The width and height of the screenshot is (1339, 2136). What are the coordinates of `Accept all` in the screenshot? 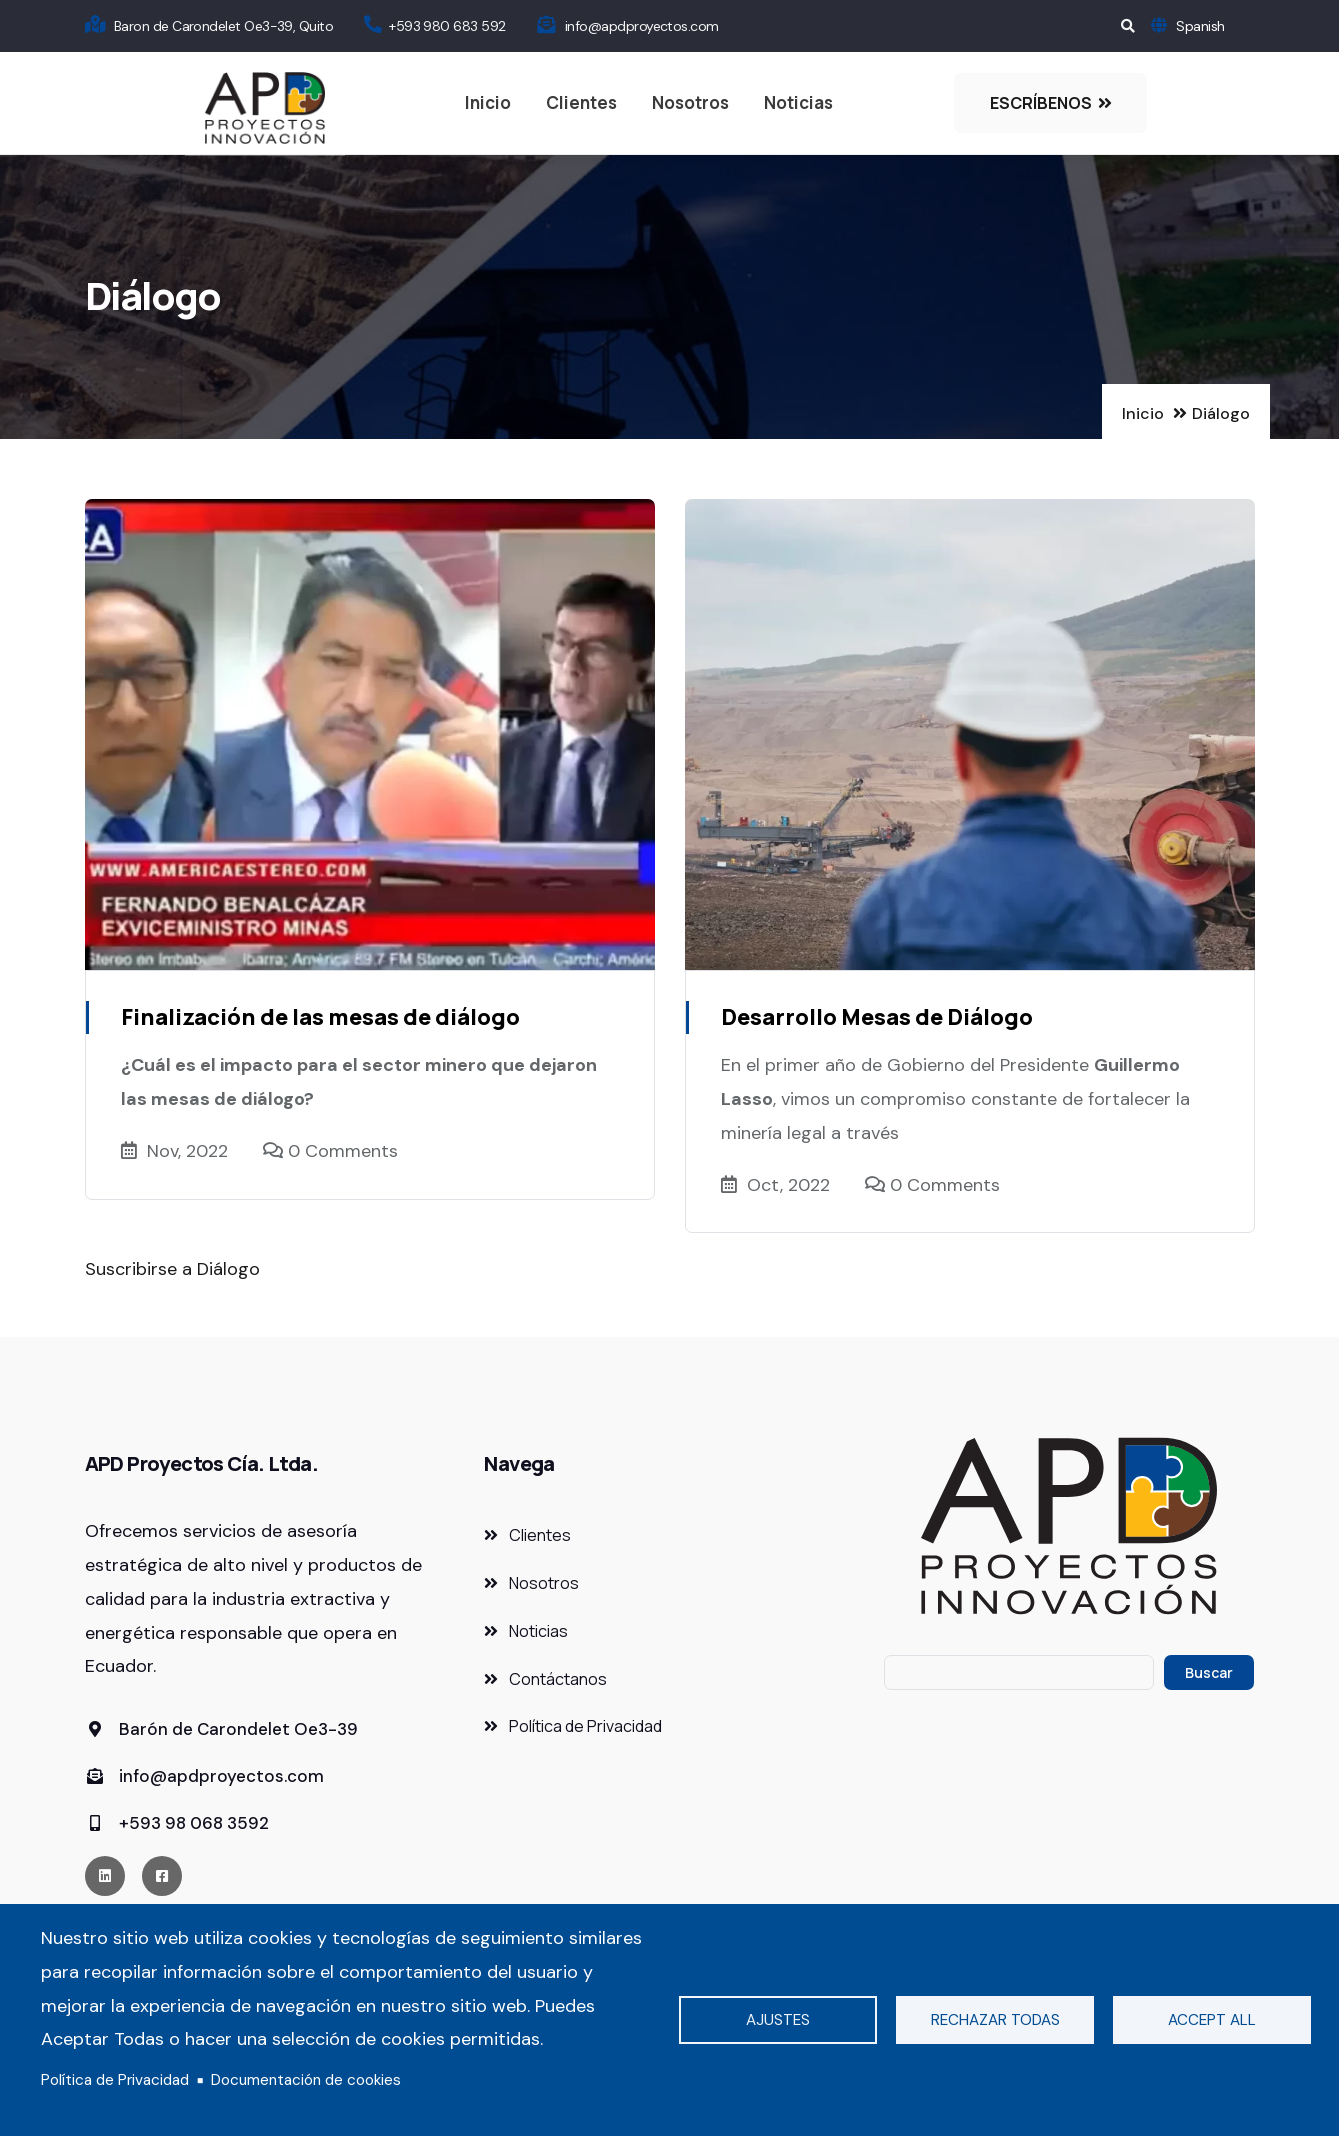 It's located at (1212, 2020).